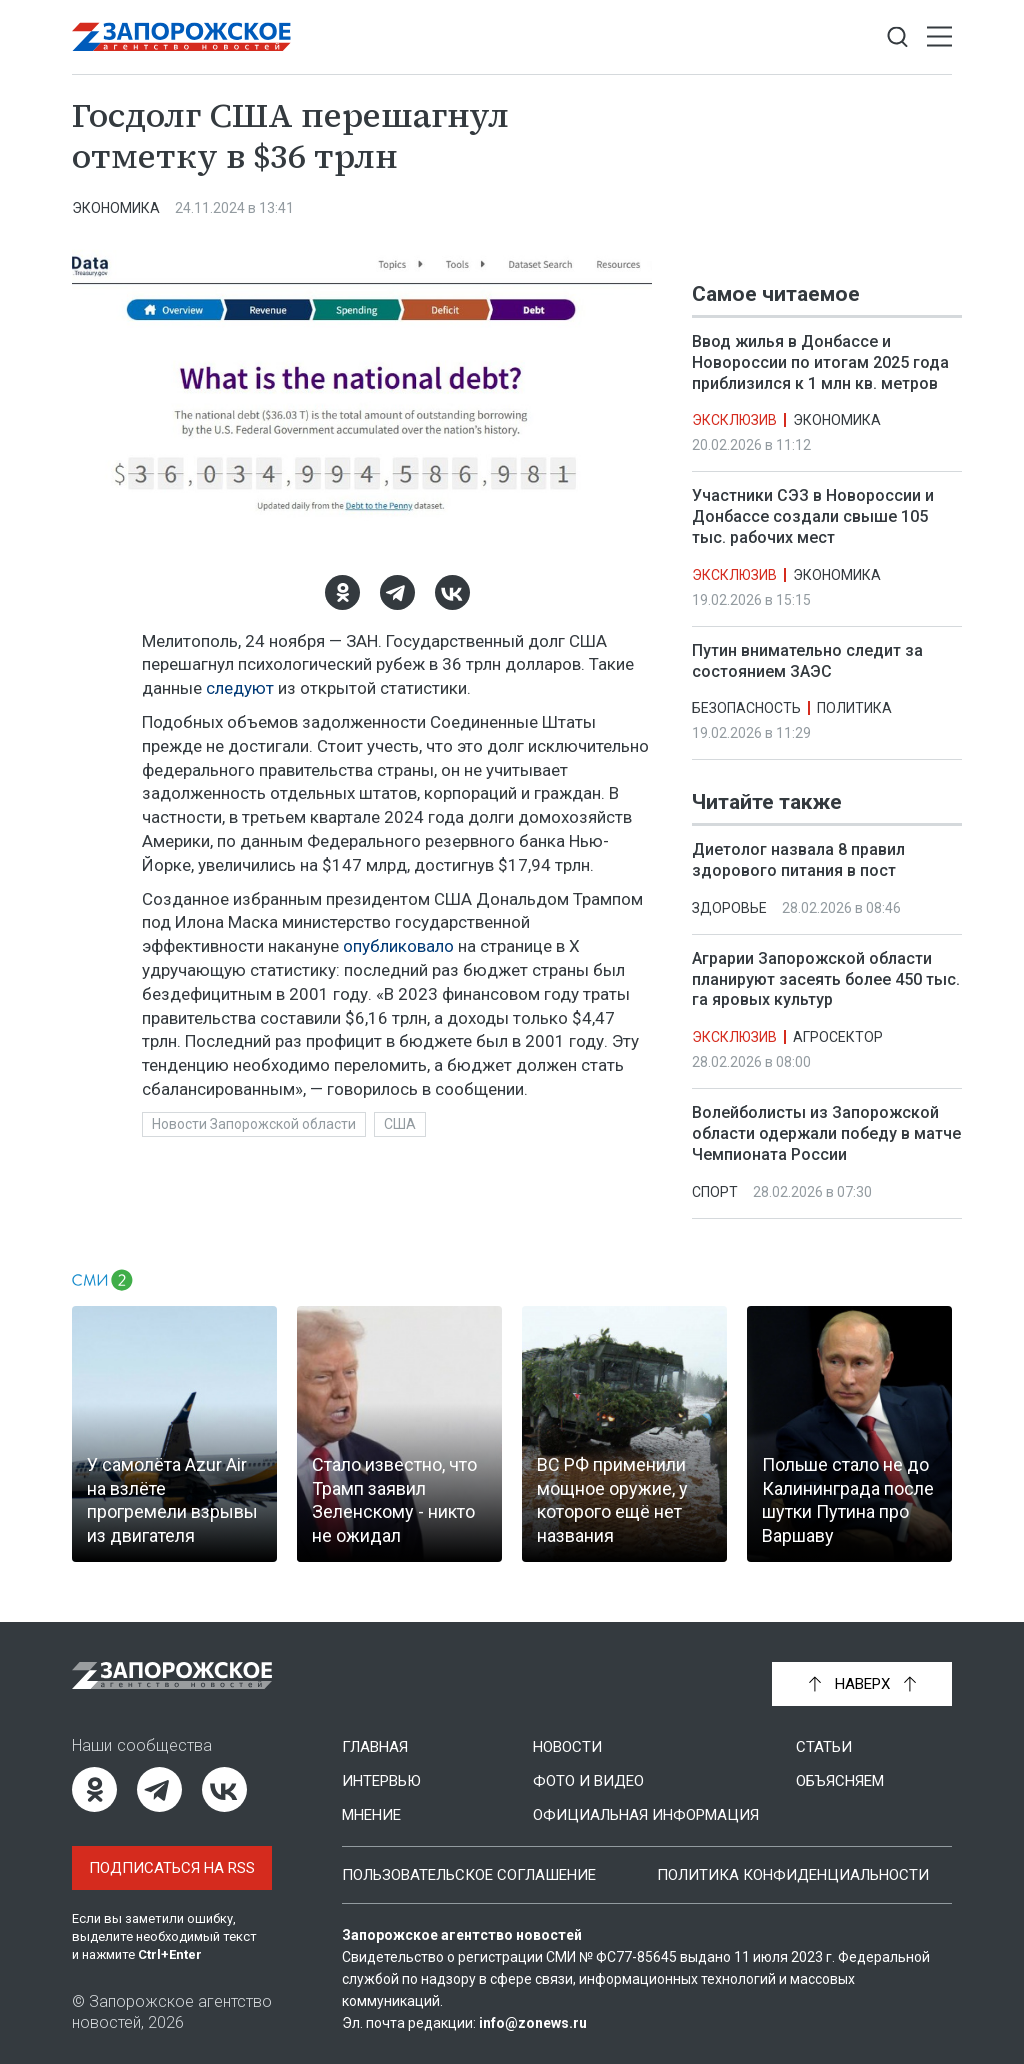  I want to click on Мнение, so click(371, 1815).